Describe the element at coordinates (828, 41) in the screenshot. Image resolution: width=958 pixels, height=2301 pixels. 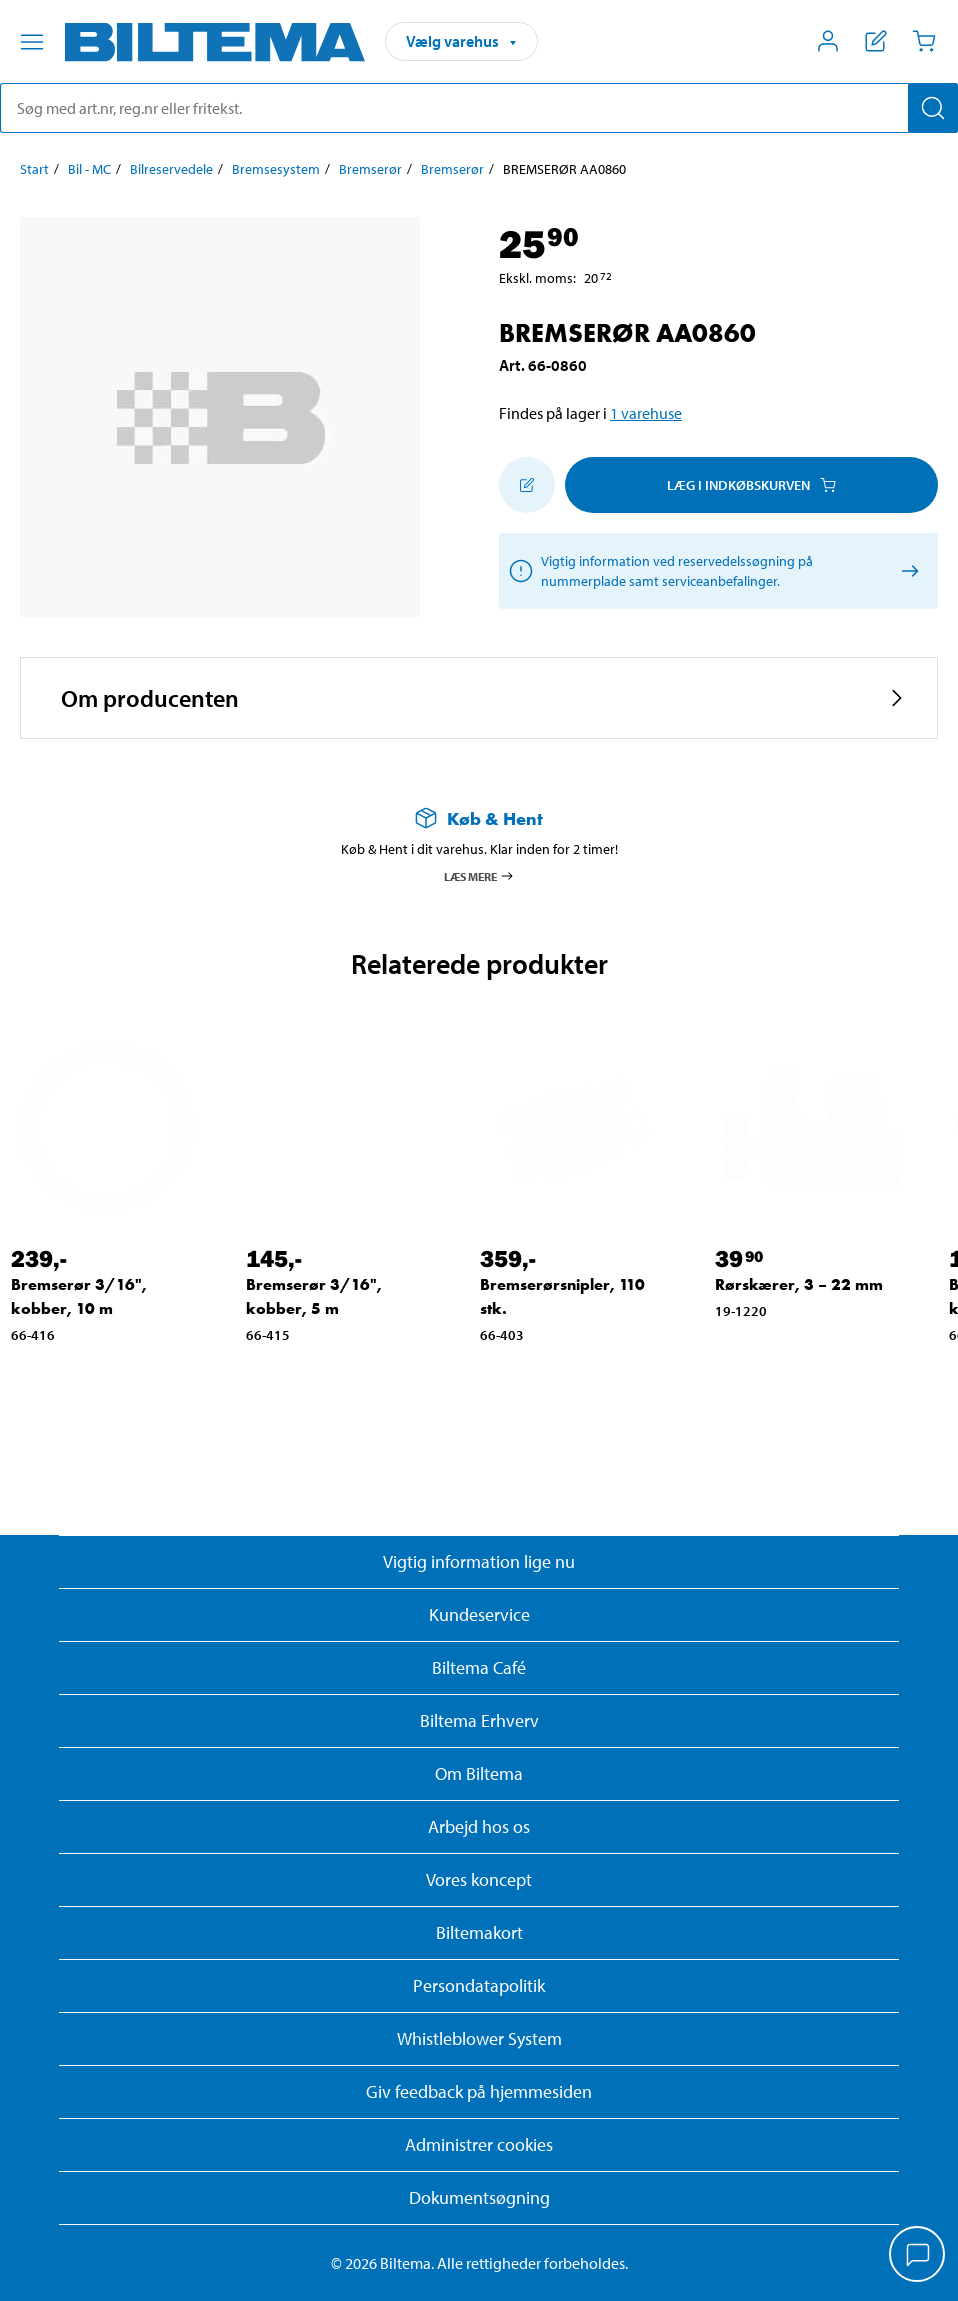
I see `[Åbn menuen Mit Biltema]` at that location.